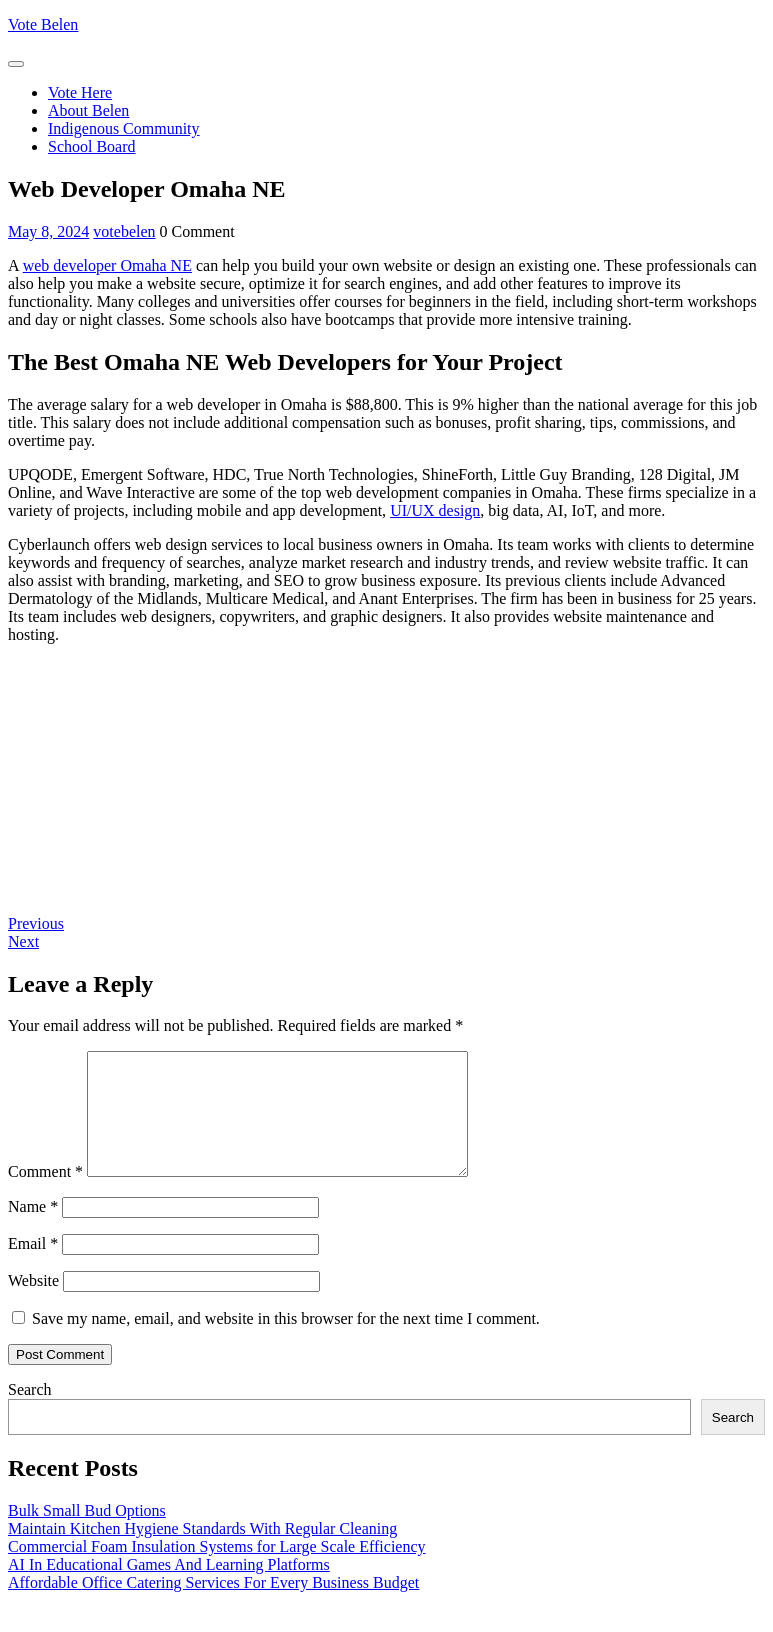 This screenshot has height=1632, width=773. I want to click on Vote Belen, so click(43, 24).